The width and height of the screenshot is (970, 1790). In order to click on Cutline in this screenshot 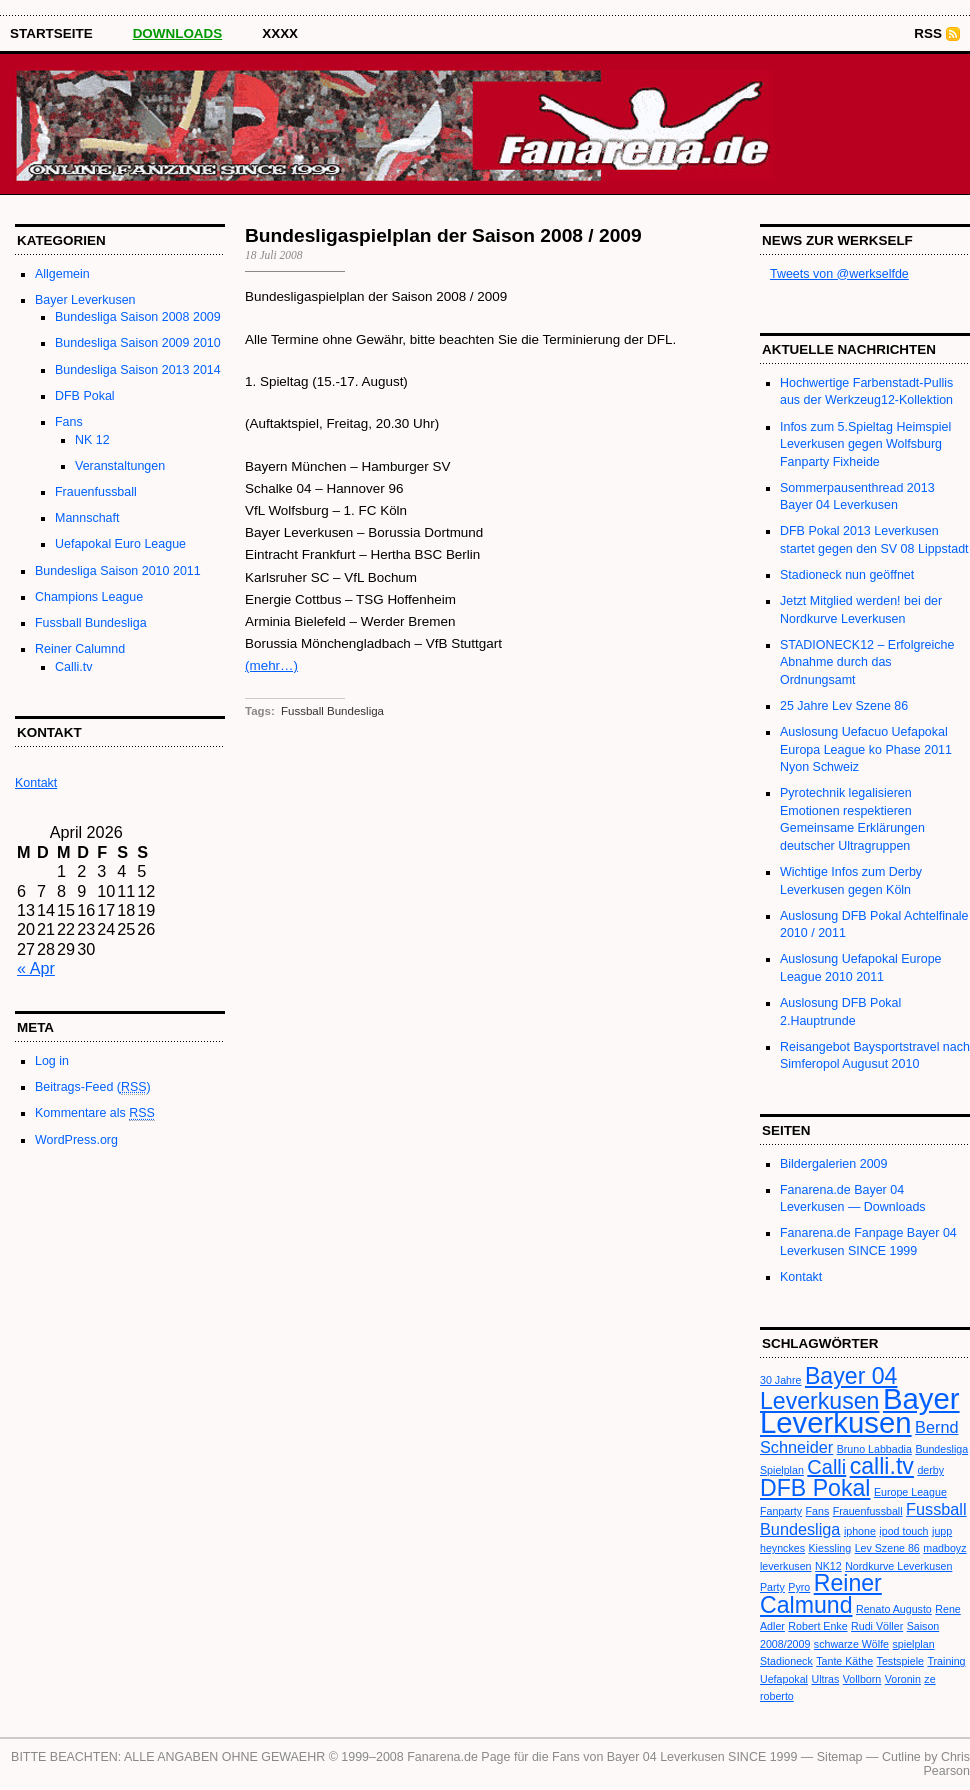, I will do `click(901, 1757)`.